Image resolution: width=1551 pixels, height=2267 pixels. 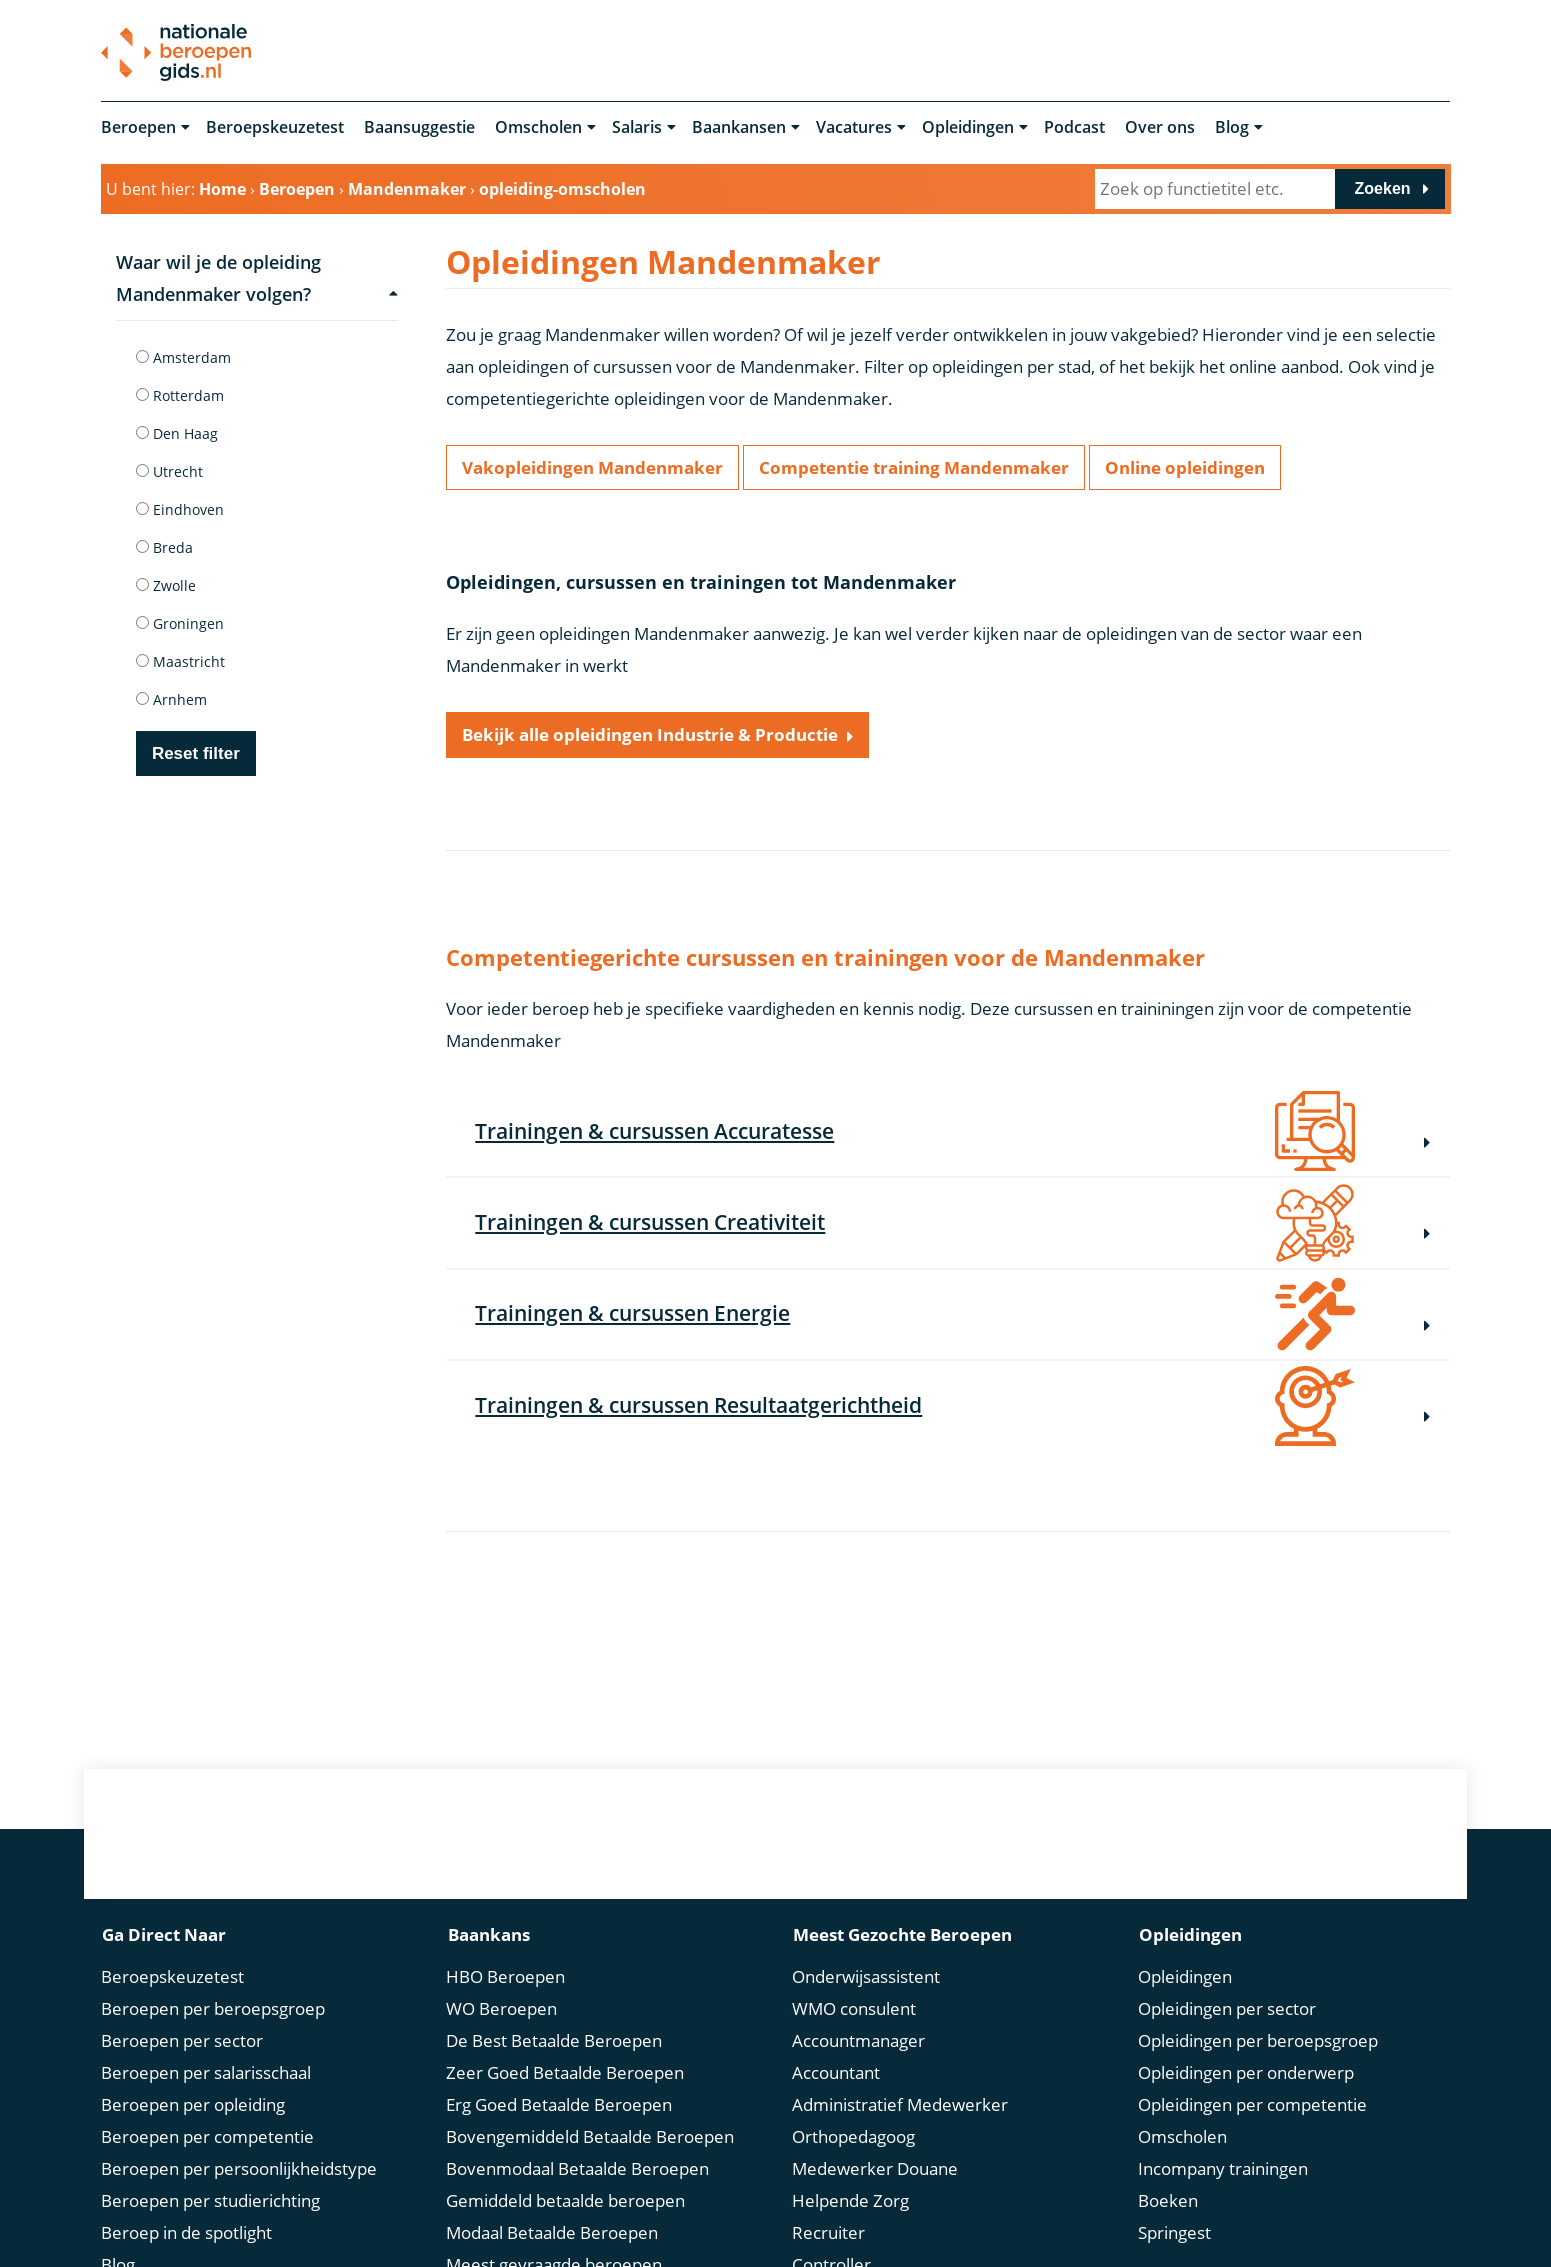 What do you see at coordinates (180, 509) in the screenshot?
I see `Eindhoven` at bounding box center [180, 509].